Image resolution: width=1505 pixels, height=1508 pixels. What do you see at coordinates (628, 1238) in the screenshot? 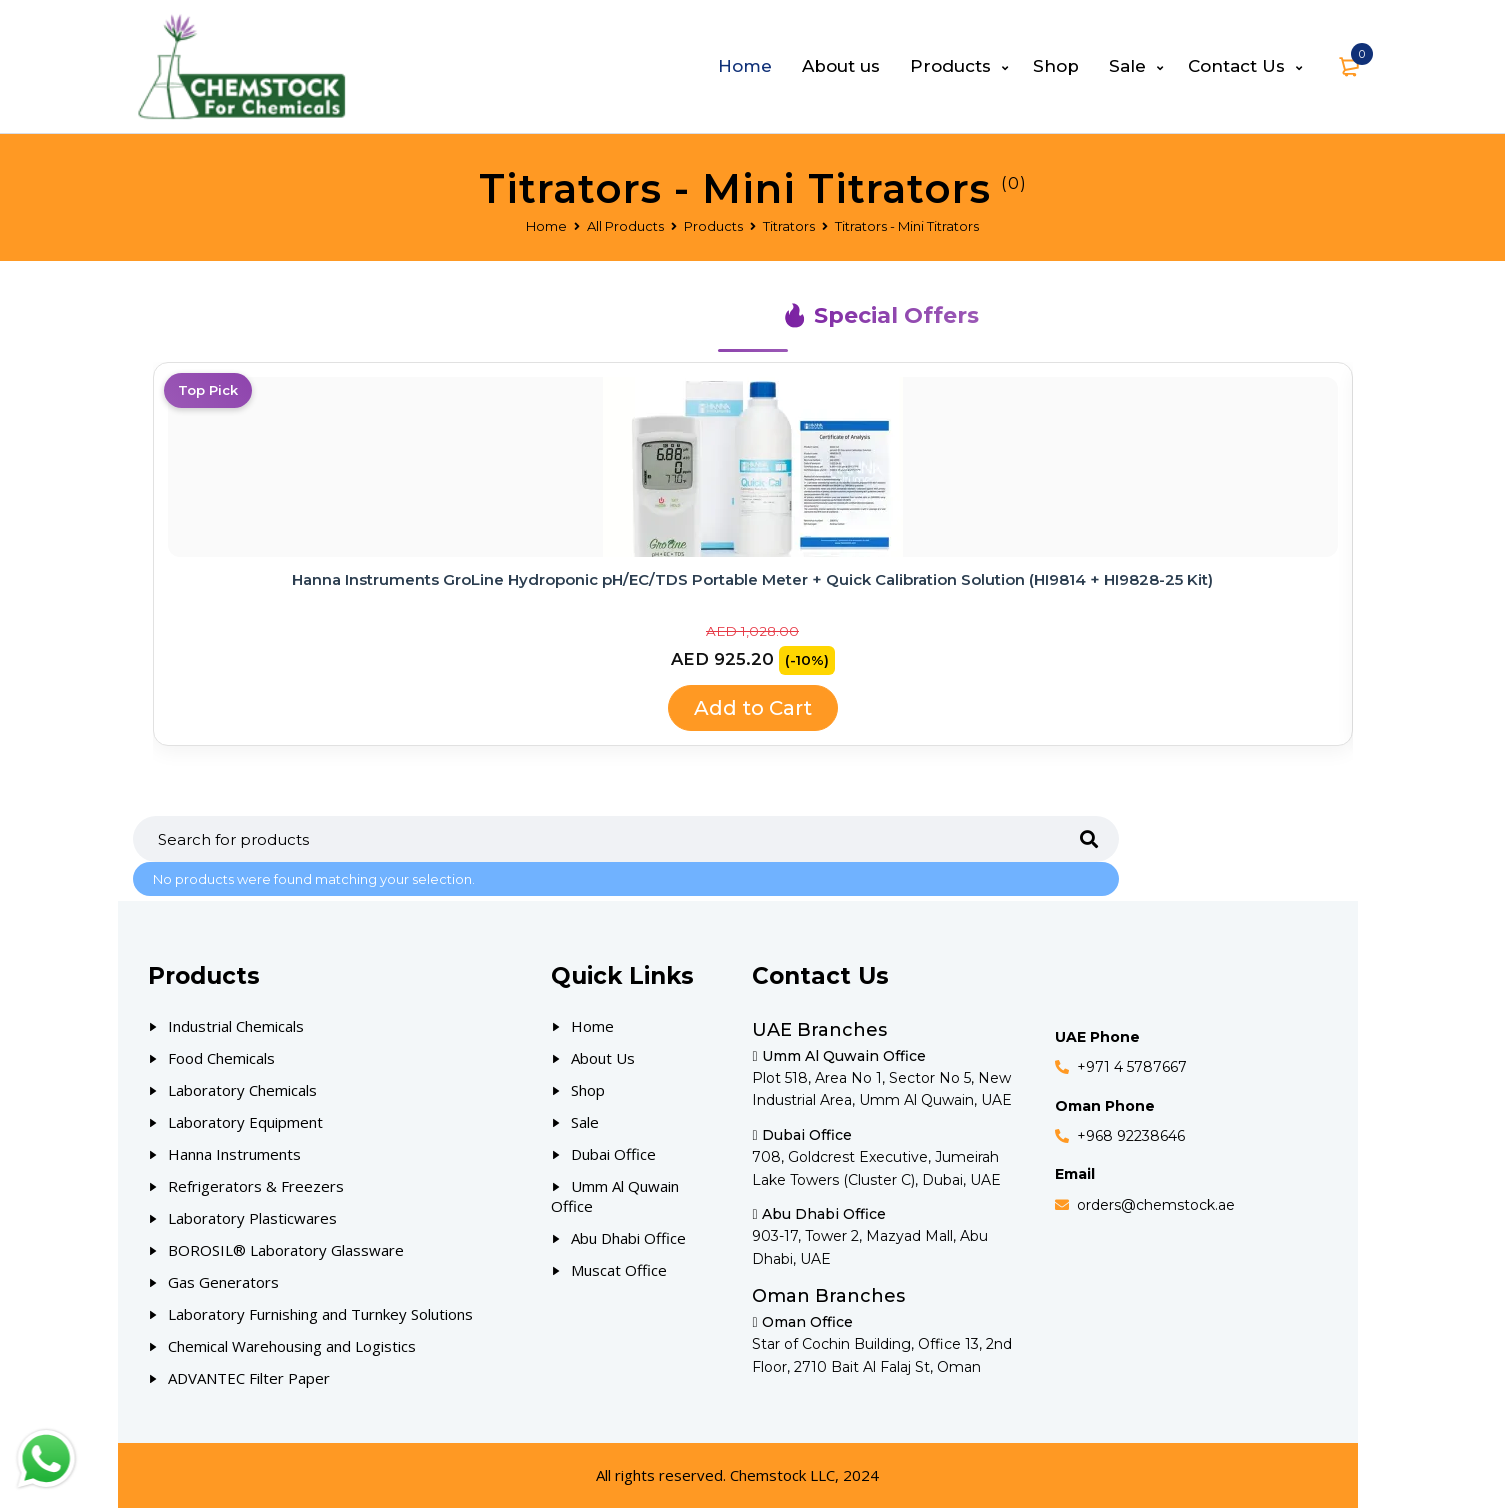
I see `Abu Dhabi Office` at bounding box center [628, 1238].